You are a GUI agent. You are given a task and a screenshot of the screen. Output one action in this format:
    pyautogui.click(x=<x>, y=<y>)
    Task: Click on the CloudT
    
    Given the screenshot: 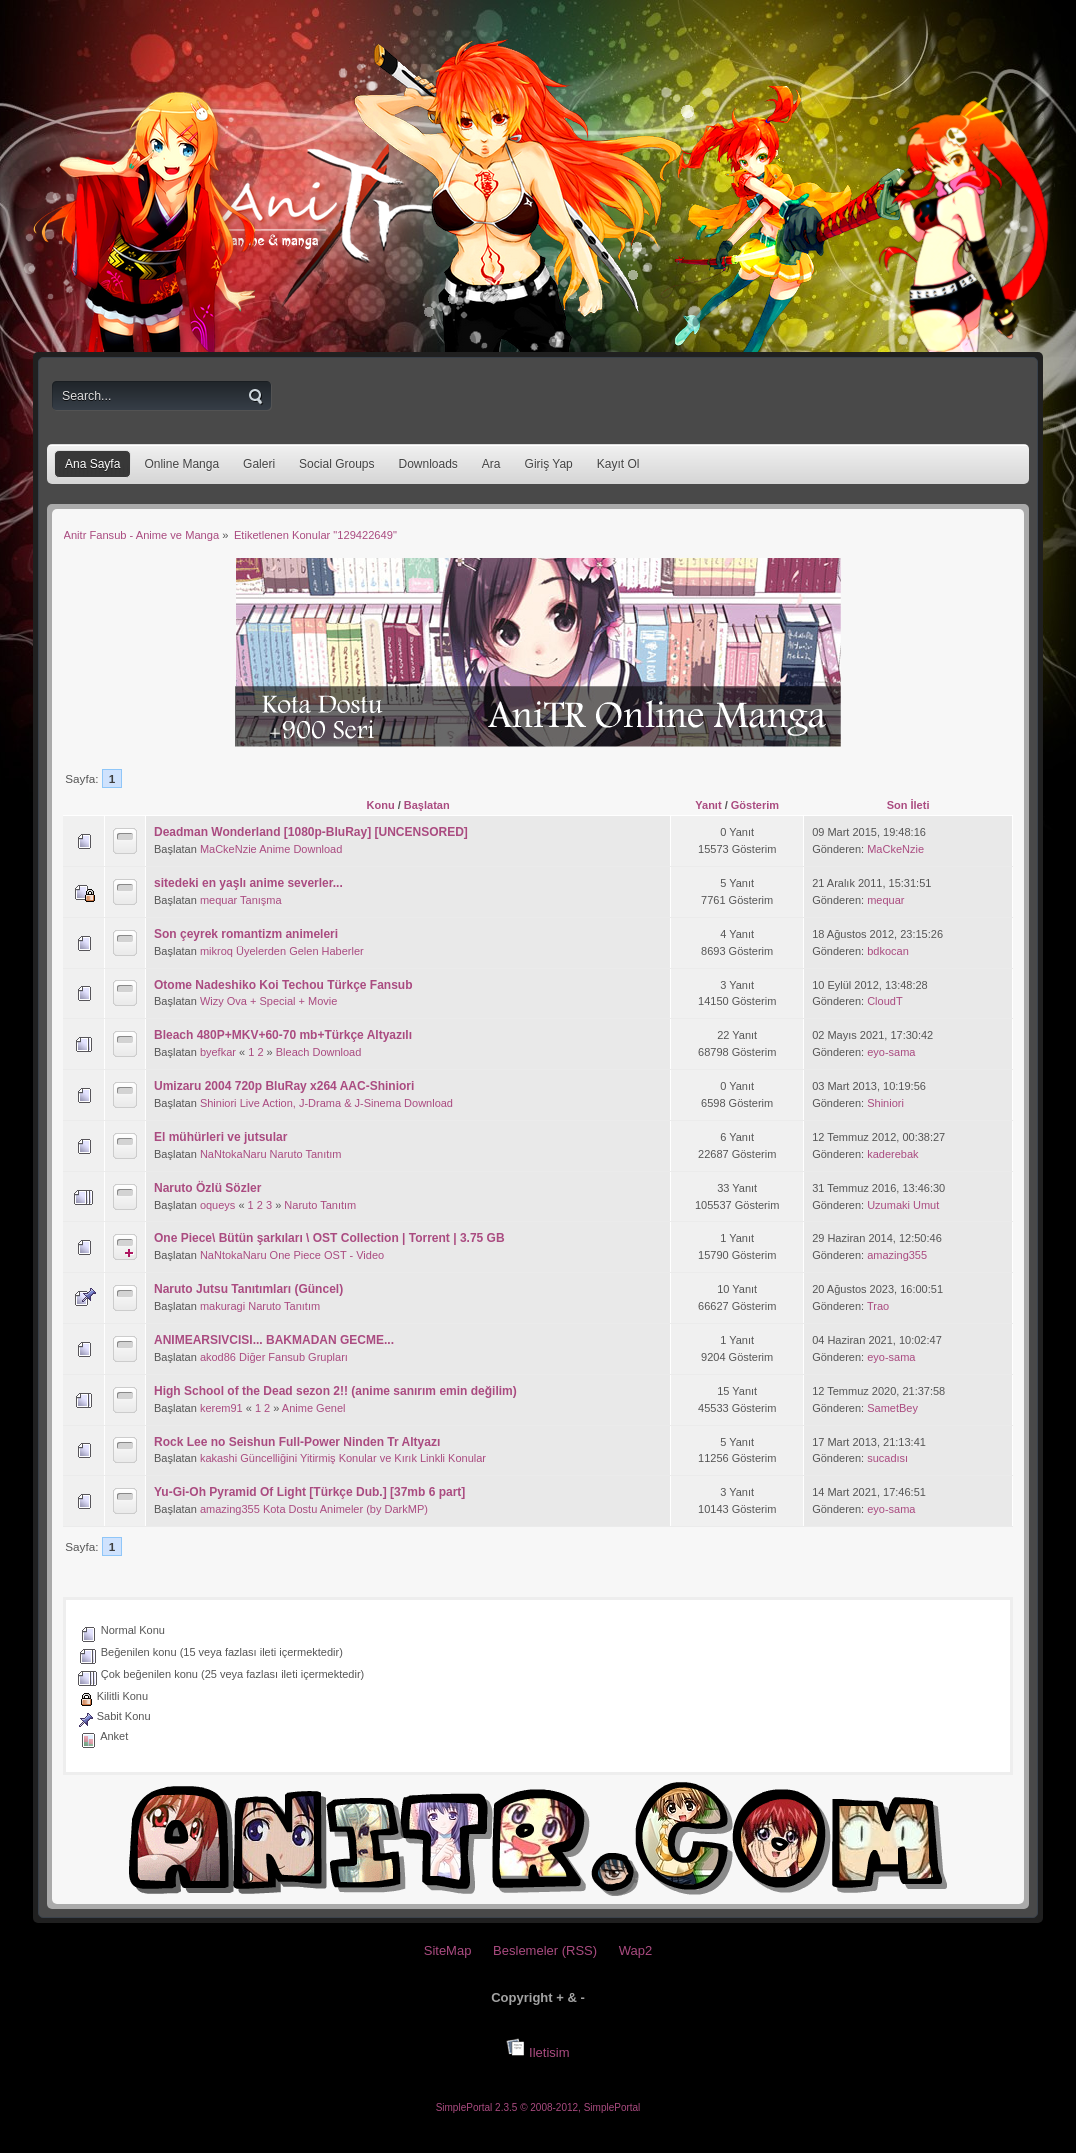 What is the action you would take?
    pyautogui.click(x=884, y=1001)
    